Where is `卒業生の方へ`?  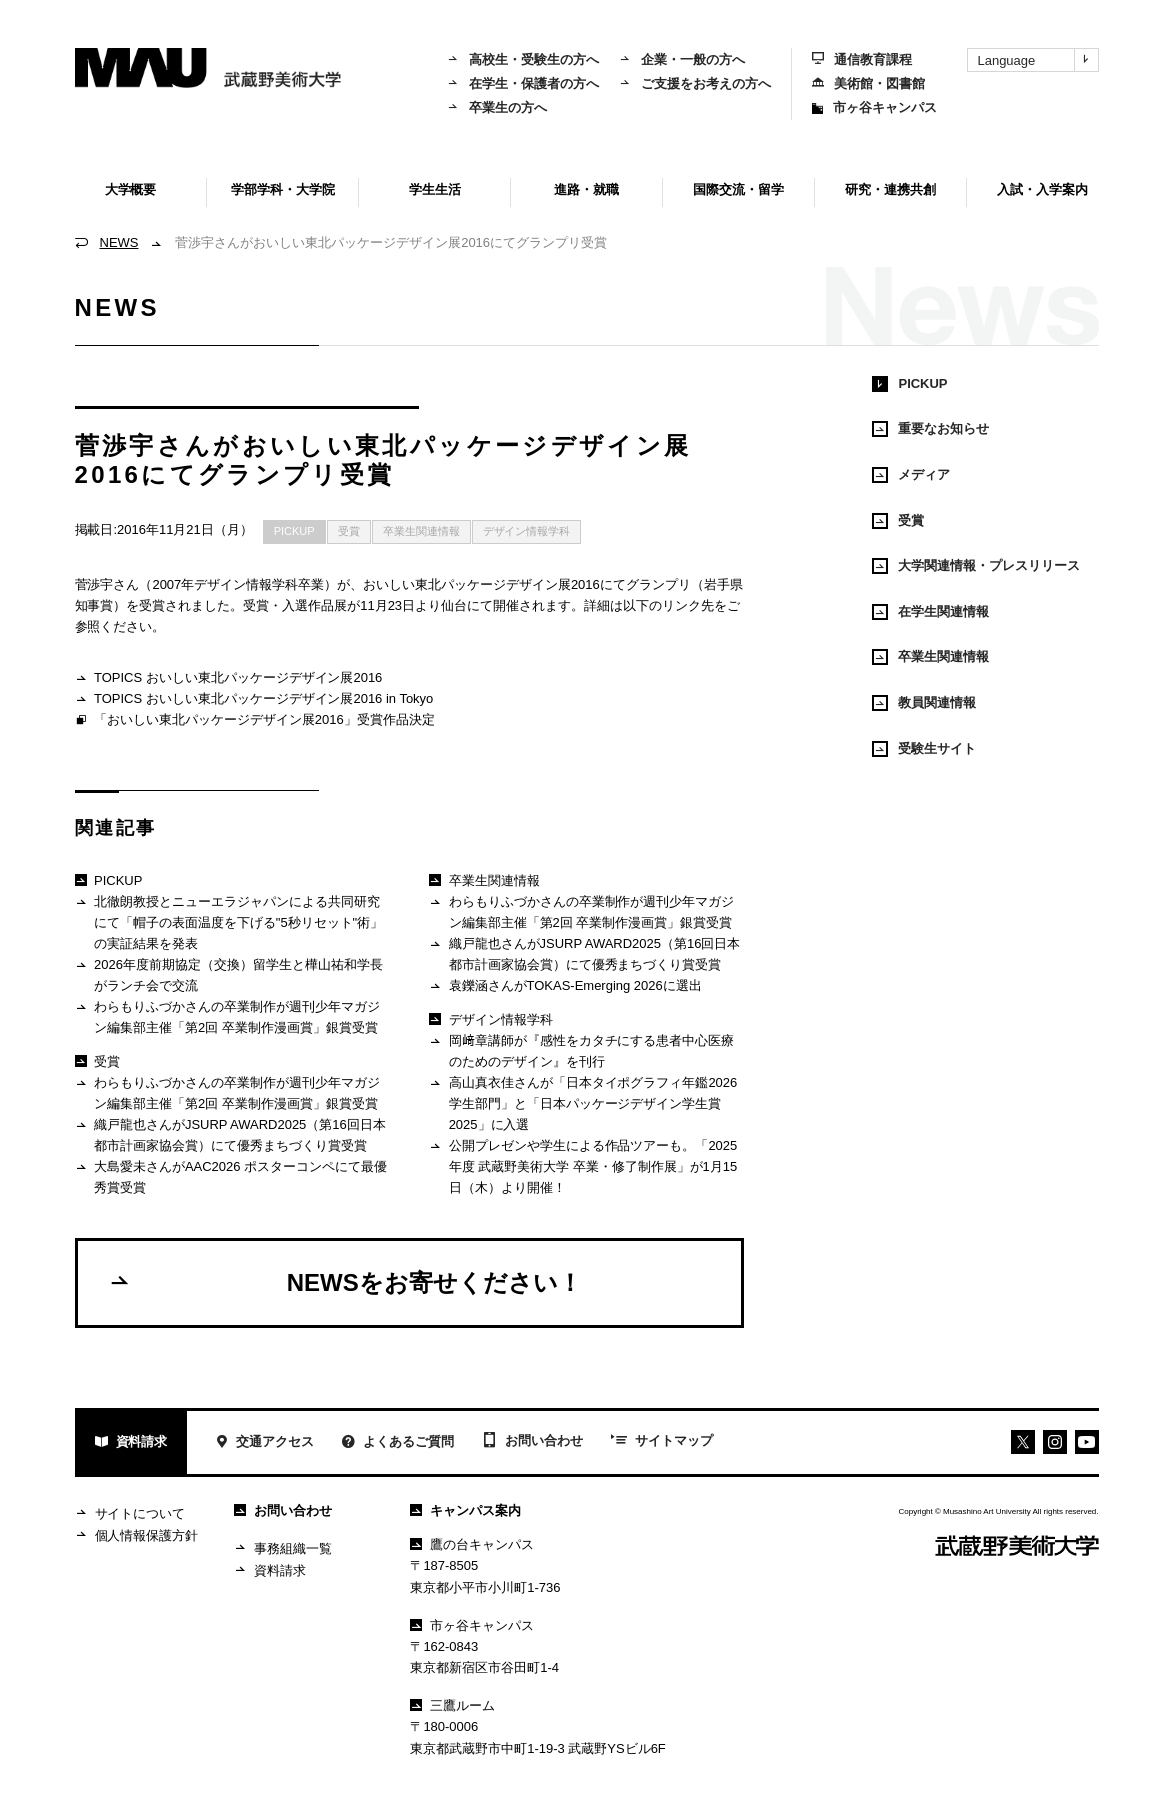
卒業生の方へ is located at coordinates (497, 107).